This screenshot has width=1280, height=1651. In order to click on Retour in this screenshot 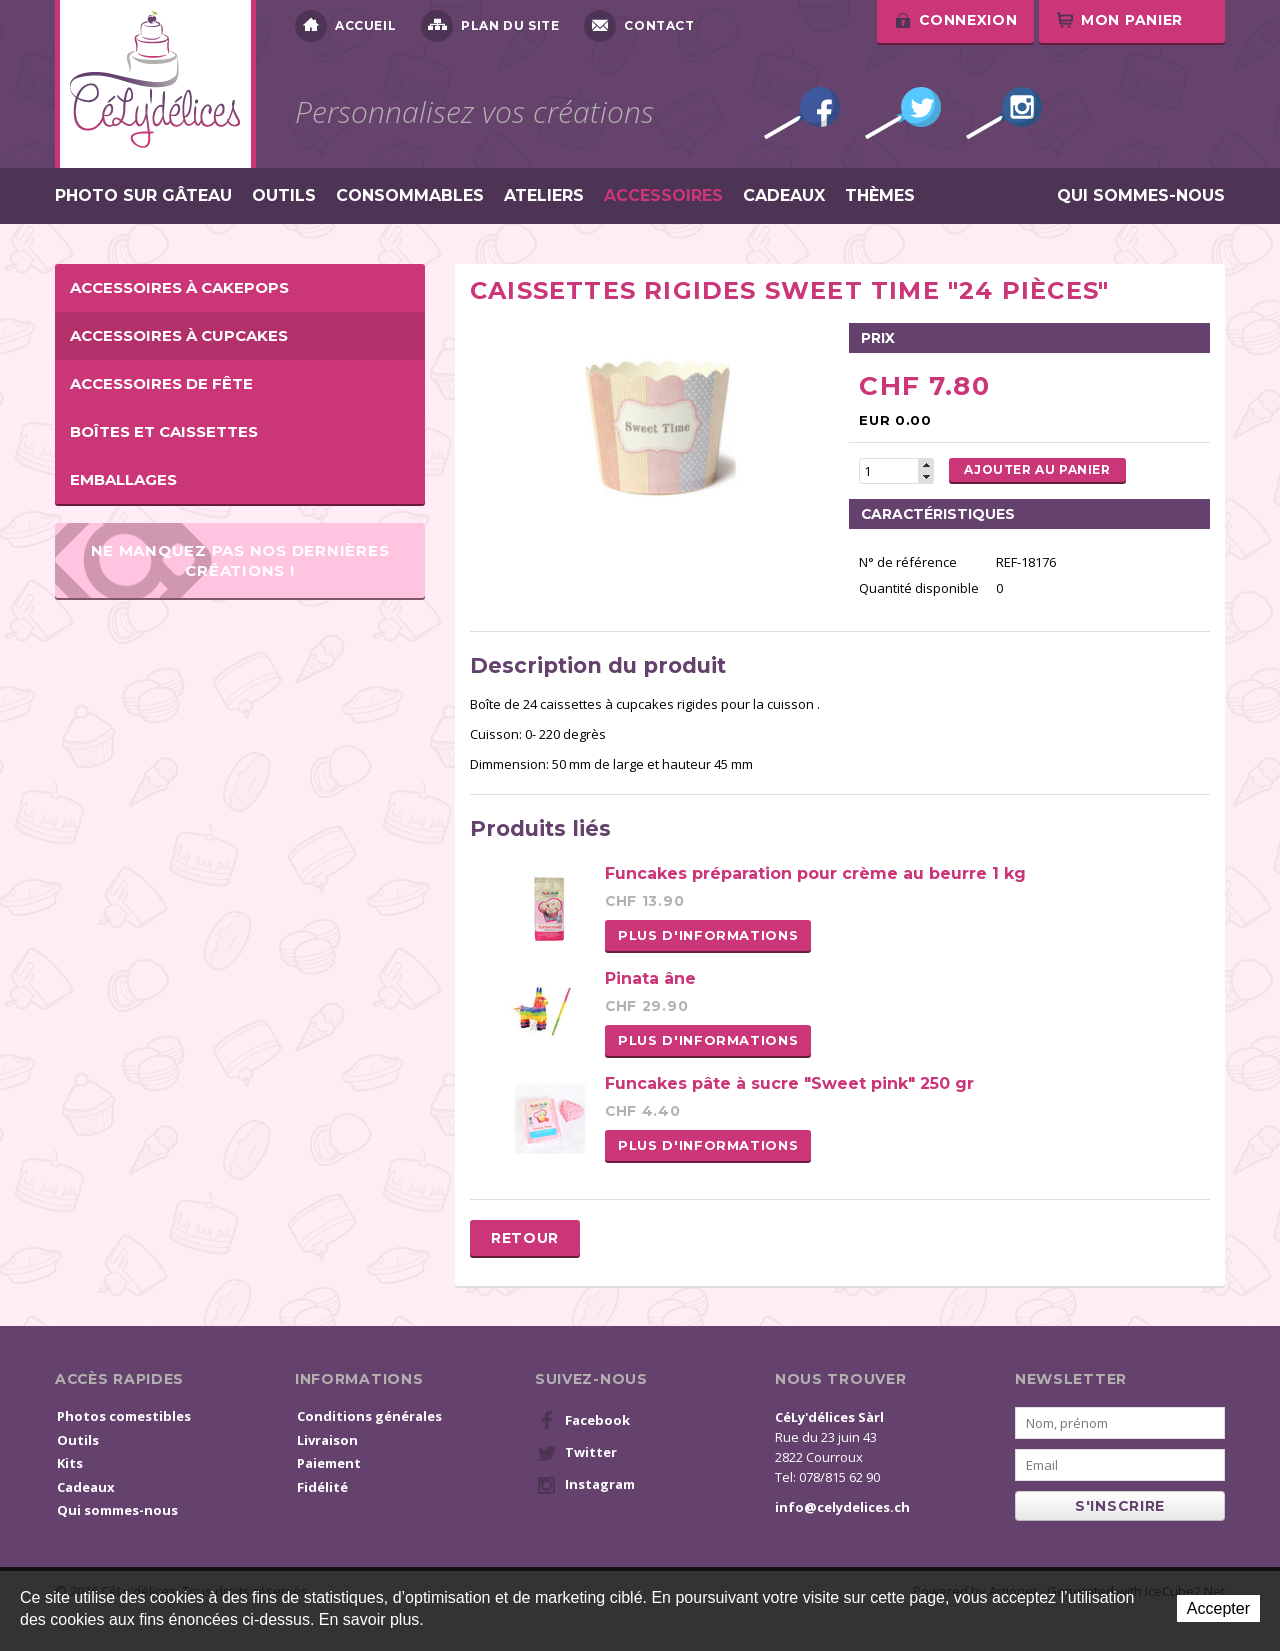, I will do `click(525, 1238)`.